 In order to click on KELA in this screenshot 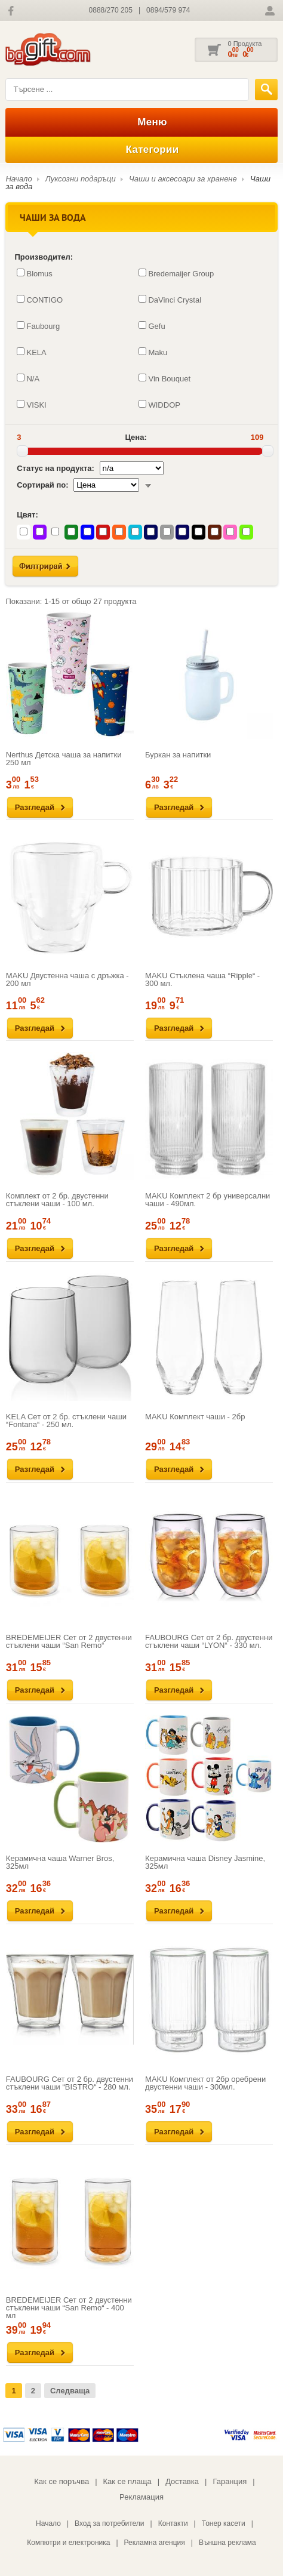, I will do `click(31, 352)`.